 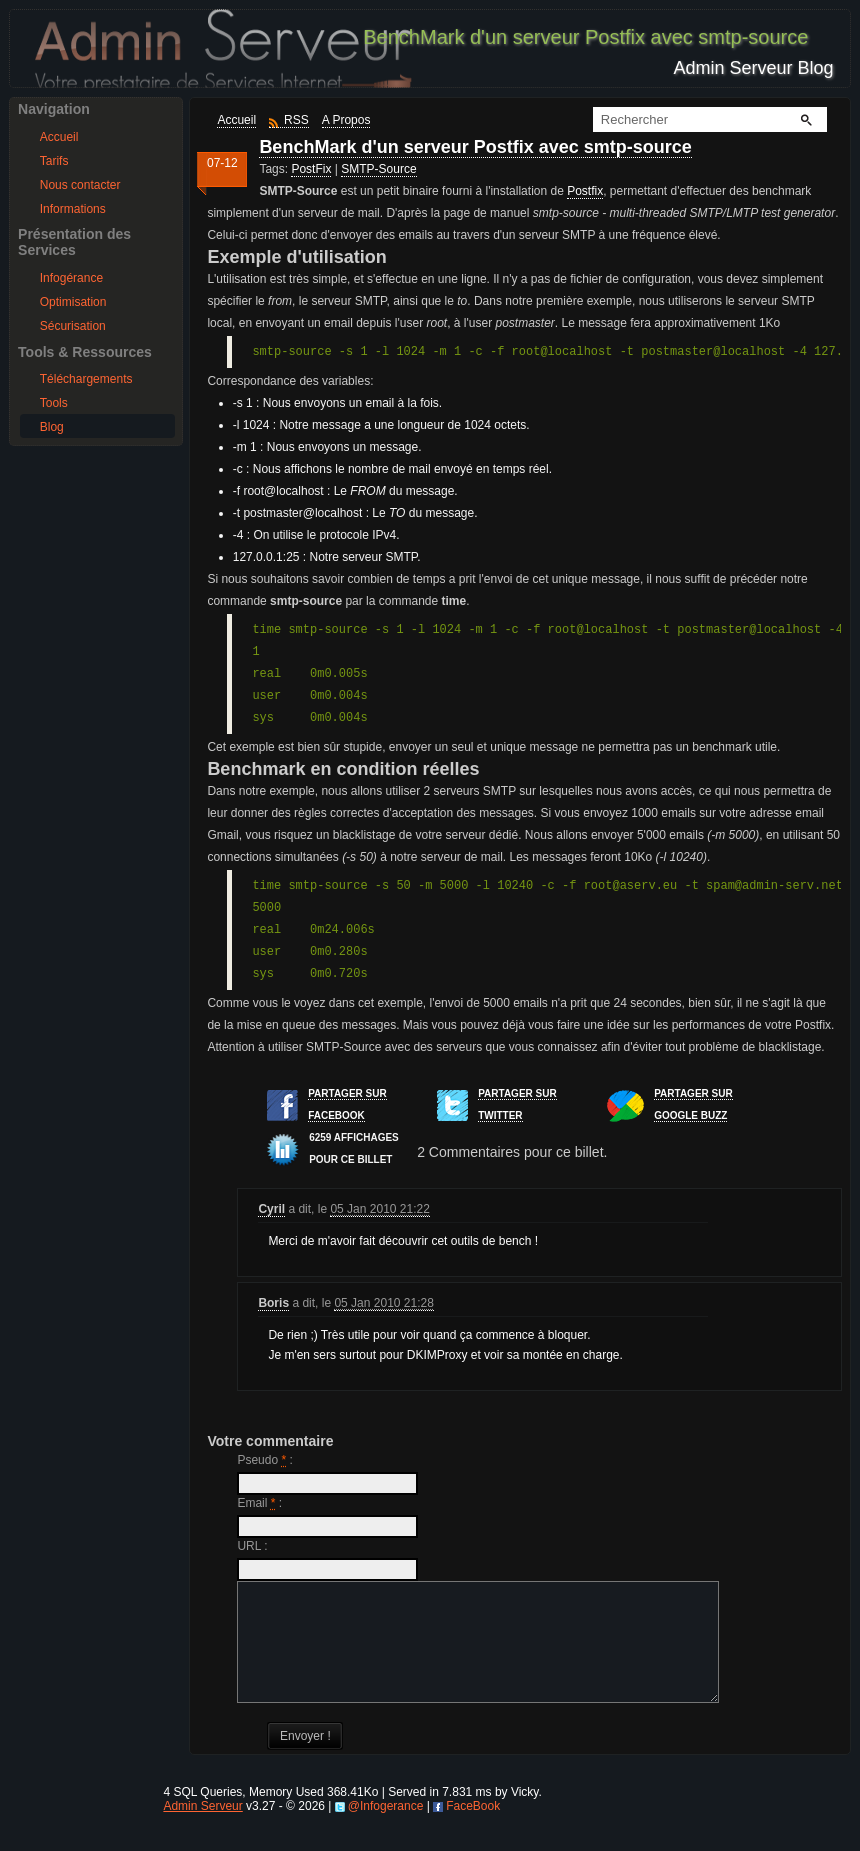 What do you see at coordinates (252, 1546) in the screenshot?
I see `URL :` at bounding box center [252, 1546].